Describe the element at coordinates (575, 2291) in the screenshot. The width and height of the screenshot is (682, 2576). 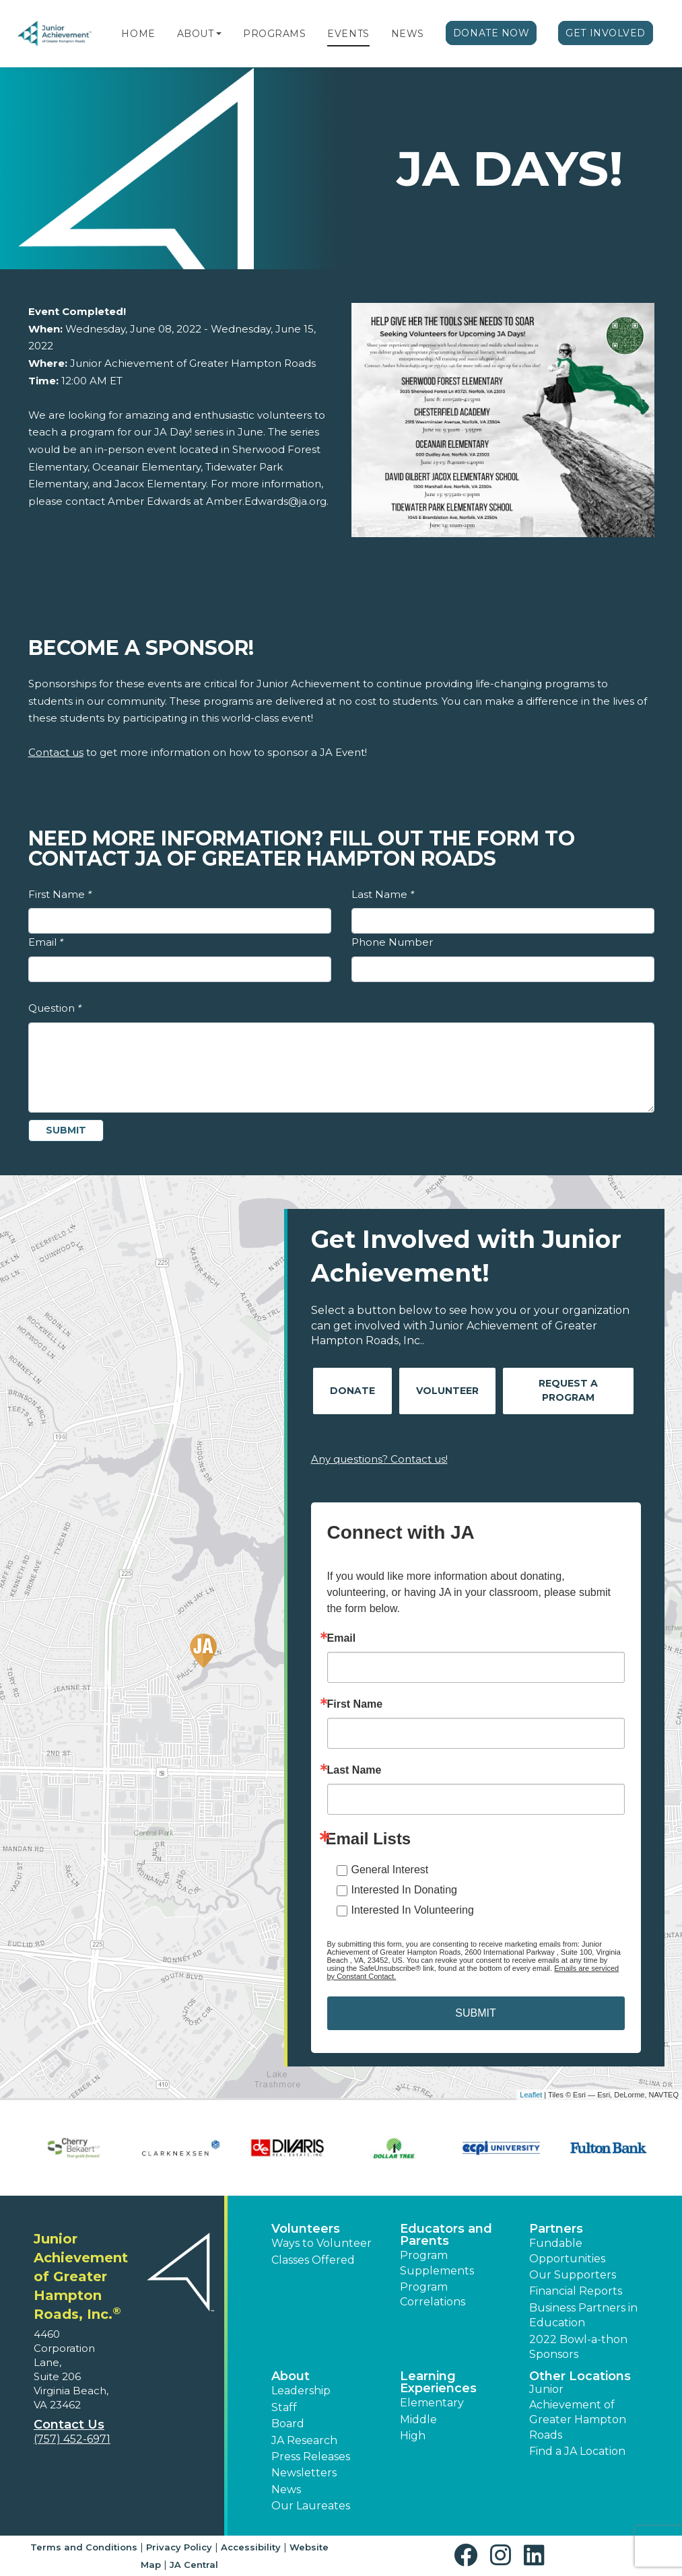
I see `Financial Reports [region]` at that location.